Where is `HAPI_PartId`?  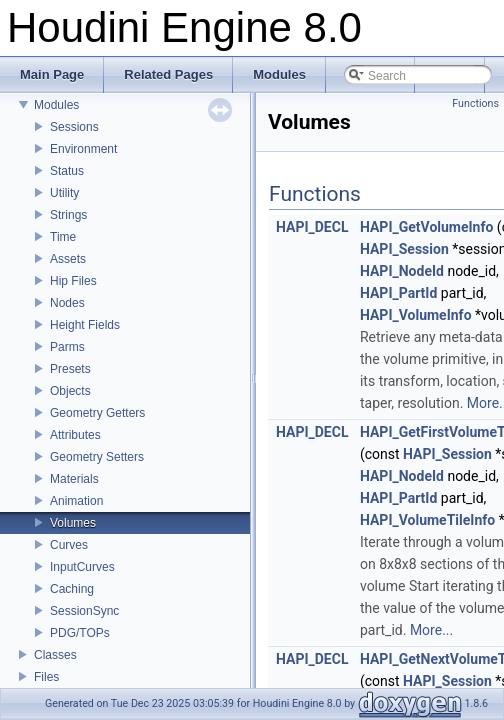 HAPI_PartId is located at coordinates (398, 293).